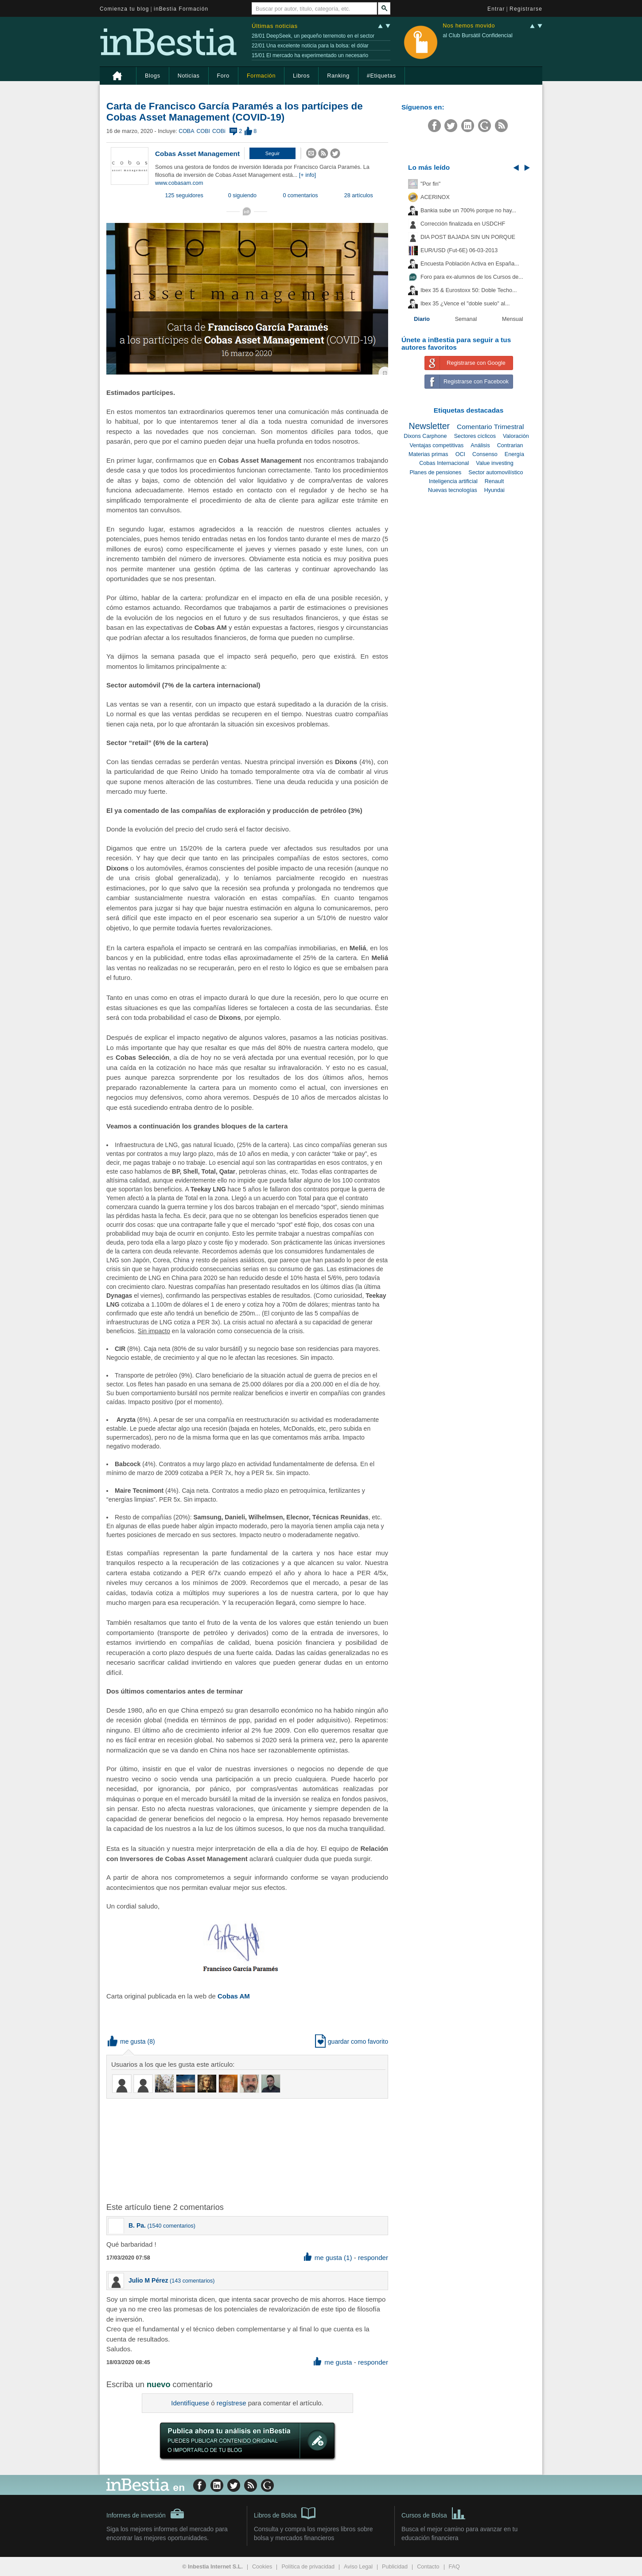 The image size is (642, 2576). Describe the element at coordinates (495, 472) in the screenshot. I see `Sector automovilístico` at that location.